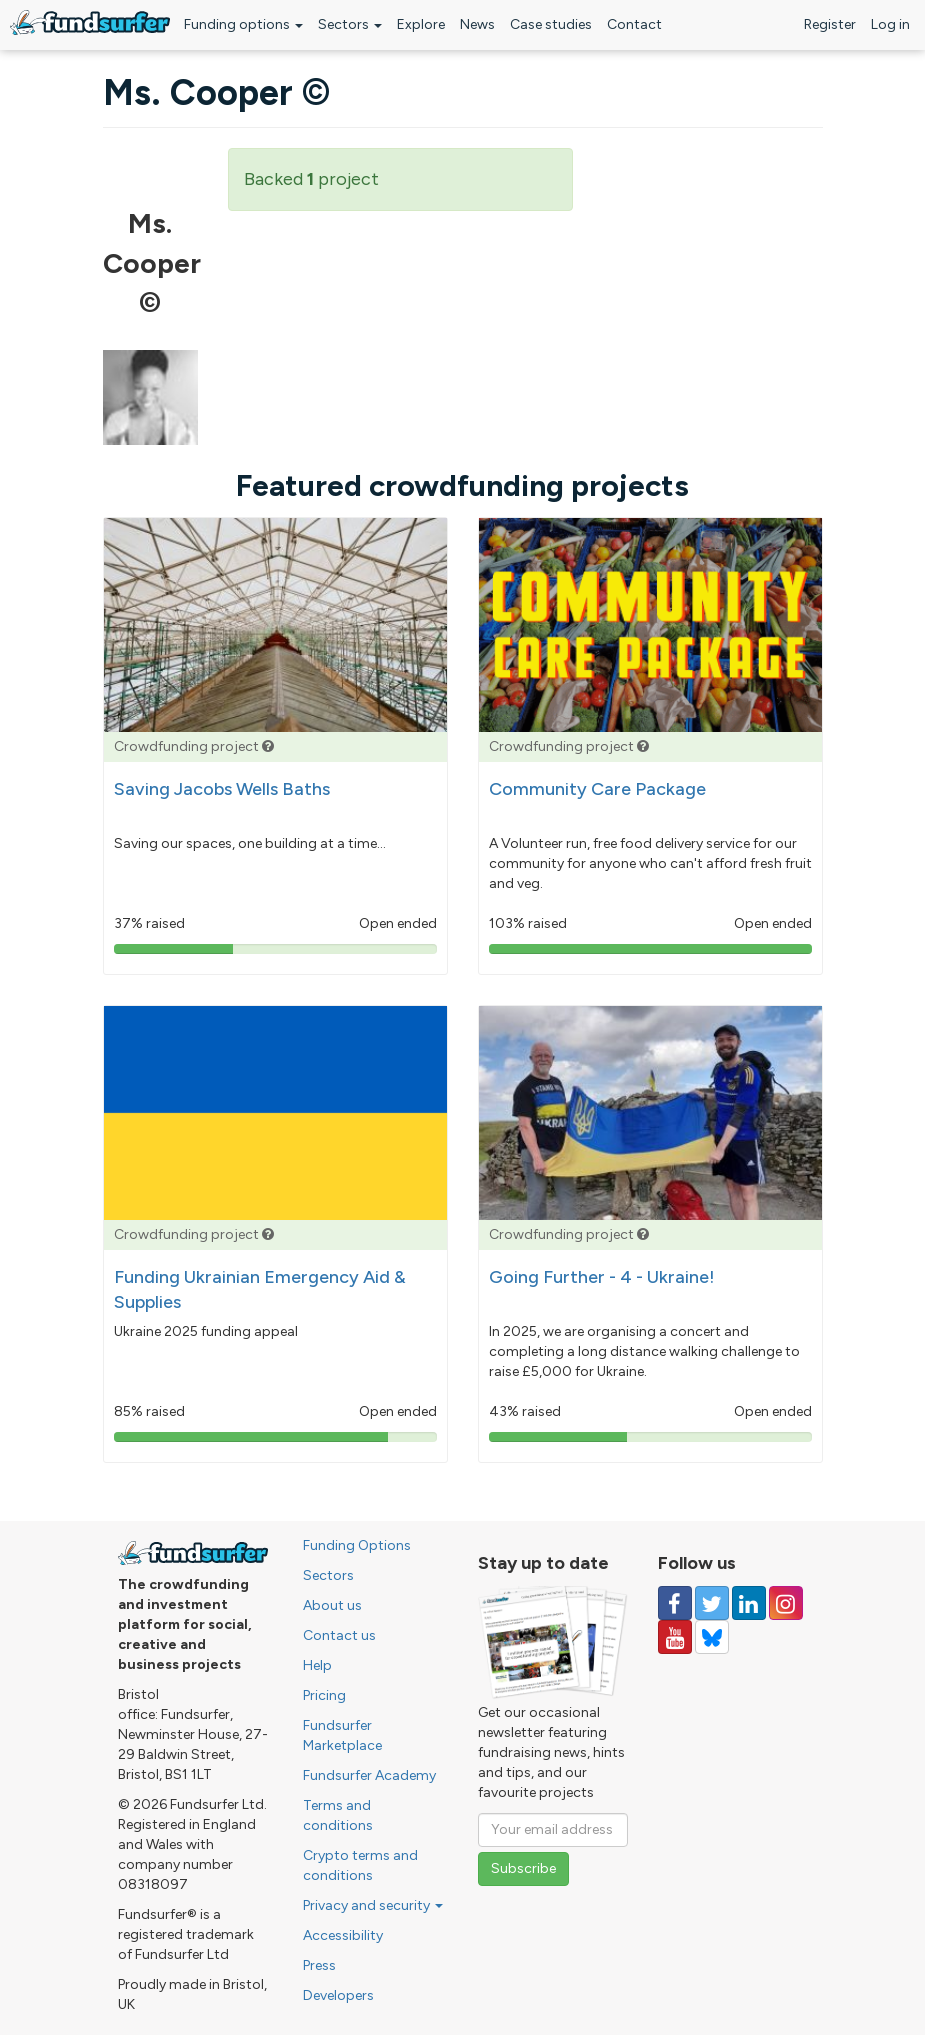 This screenshot has width=925, height=2035. I want to click on Register, so click(830, 24).